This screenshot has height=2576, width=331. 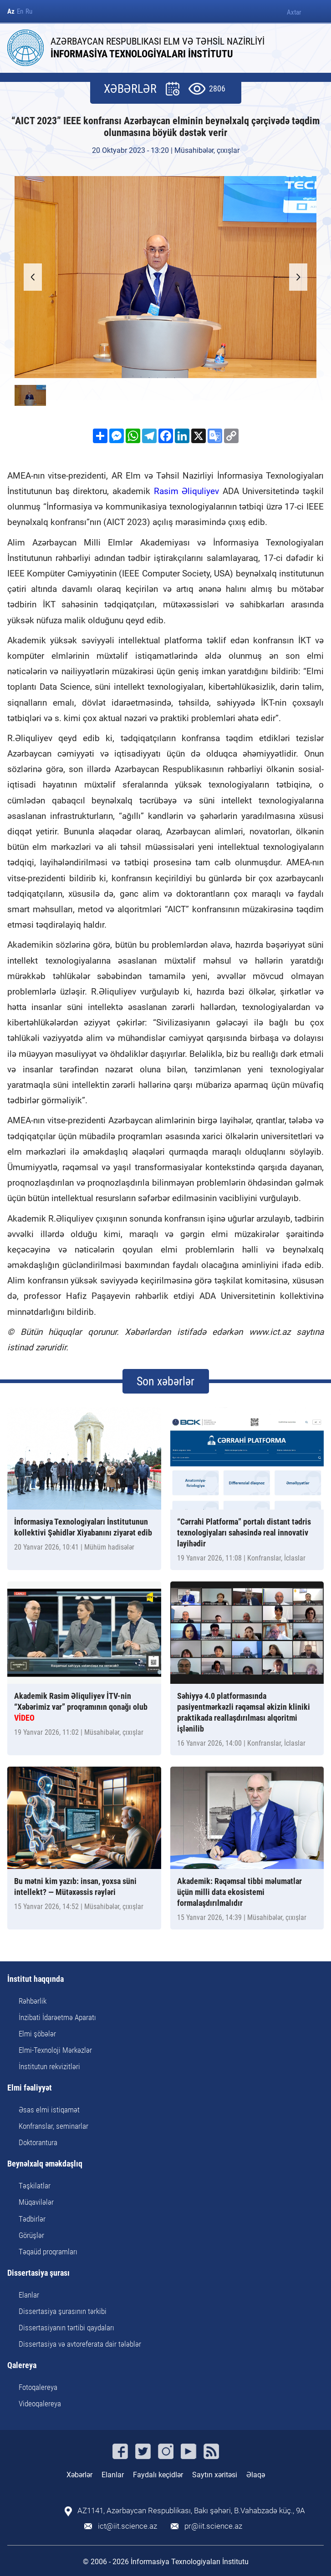 What do you see at coordinates (158, 2474) in the screenshot?
I see `Faydalı keçidlər` at bounding box center [158, 2474].